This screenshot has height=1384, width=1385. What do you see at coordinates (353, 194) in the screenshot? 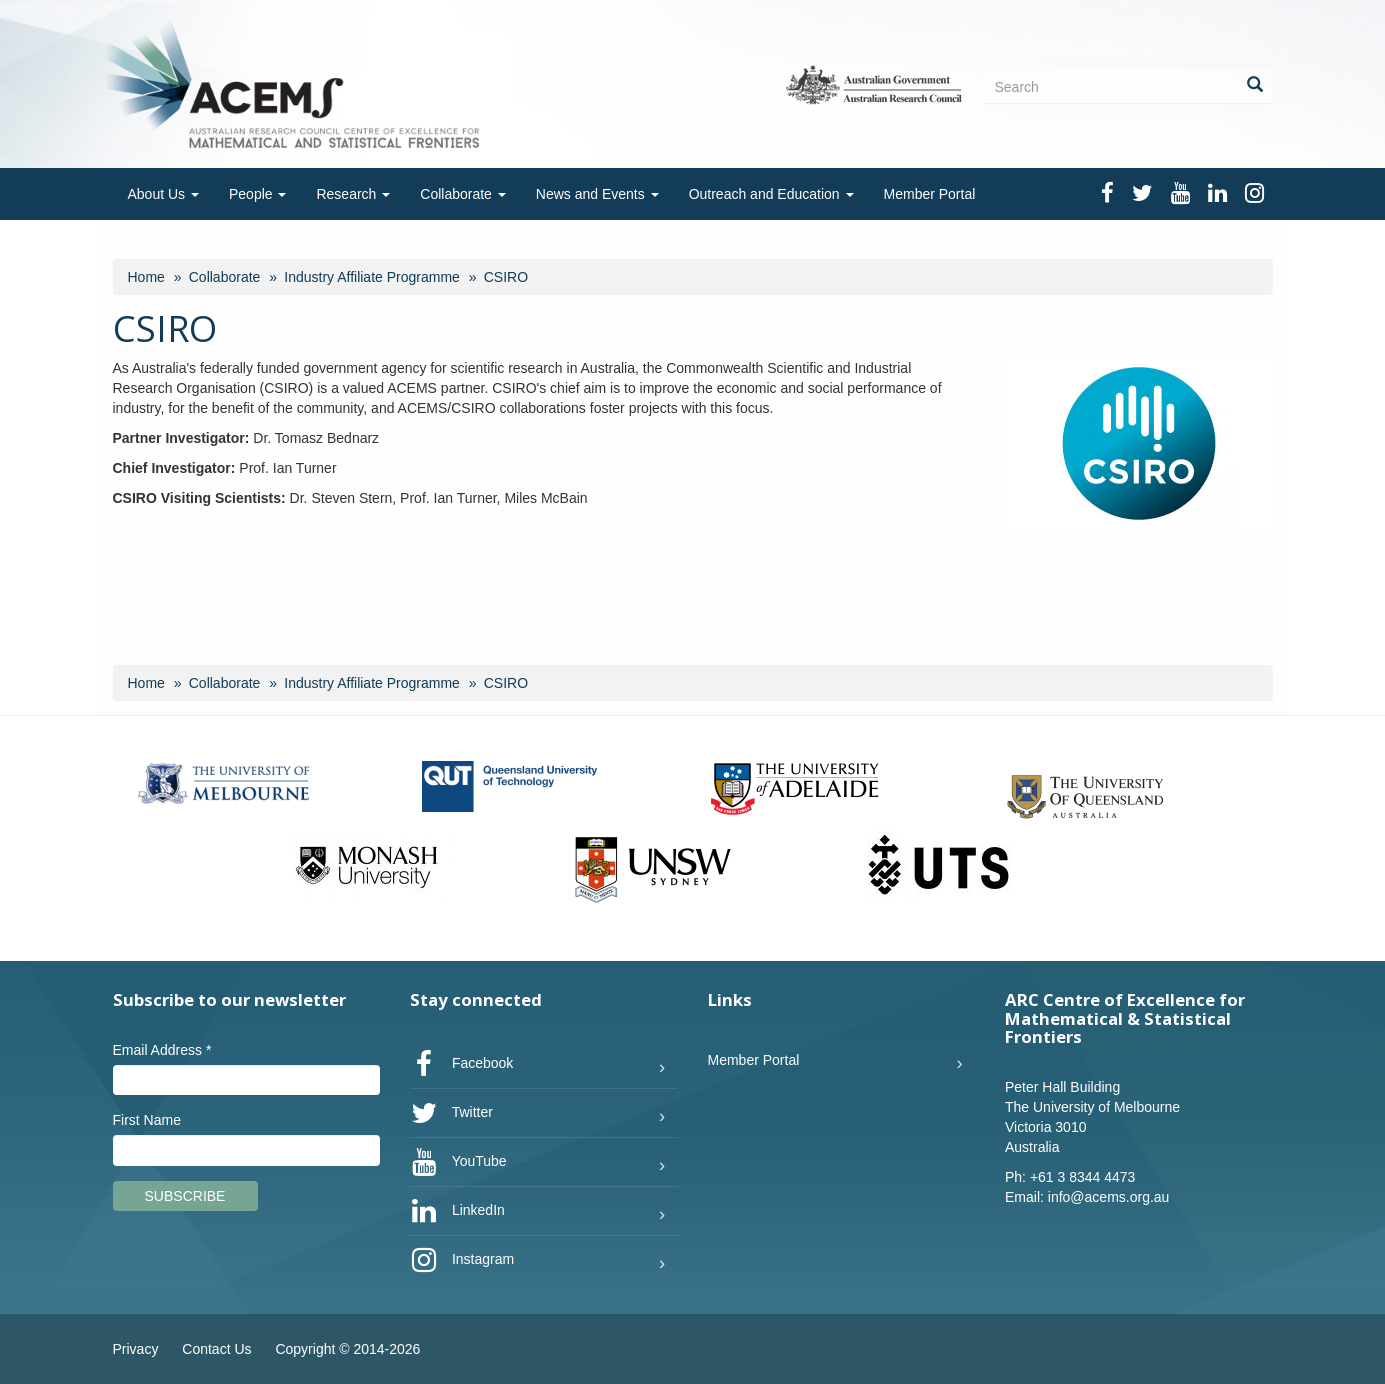
I see `Research` at bounding box center [353, 194].